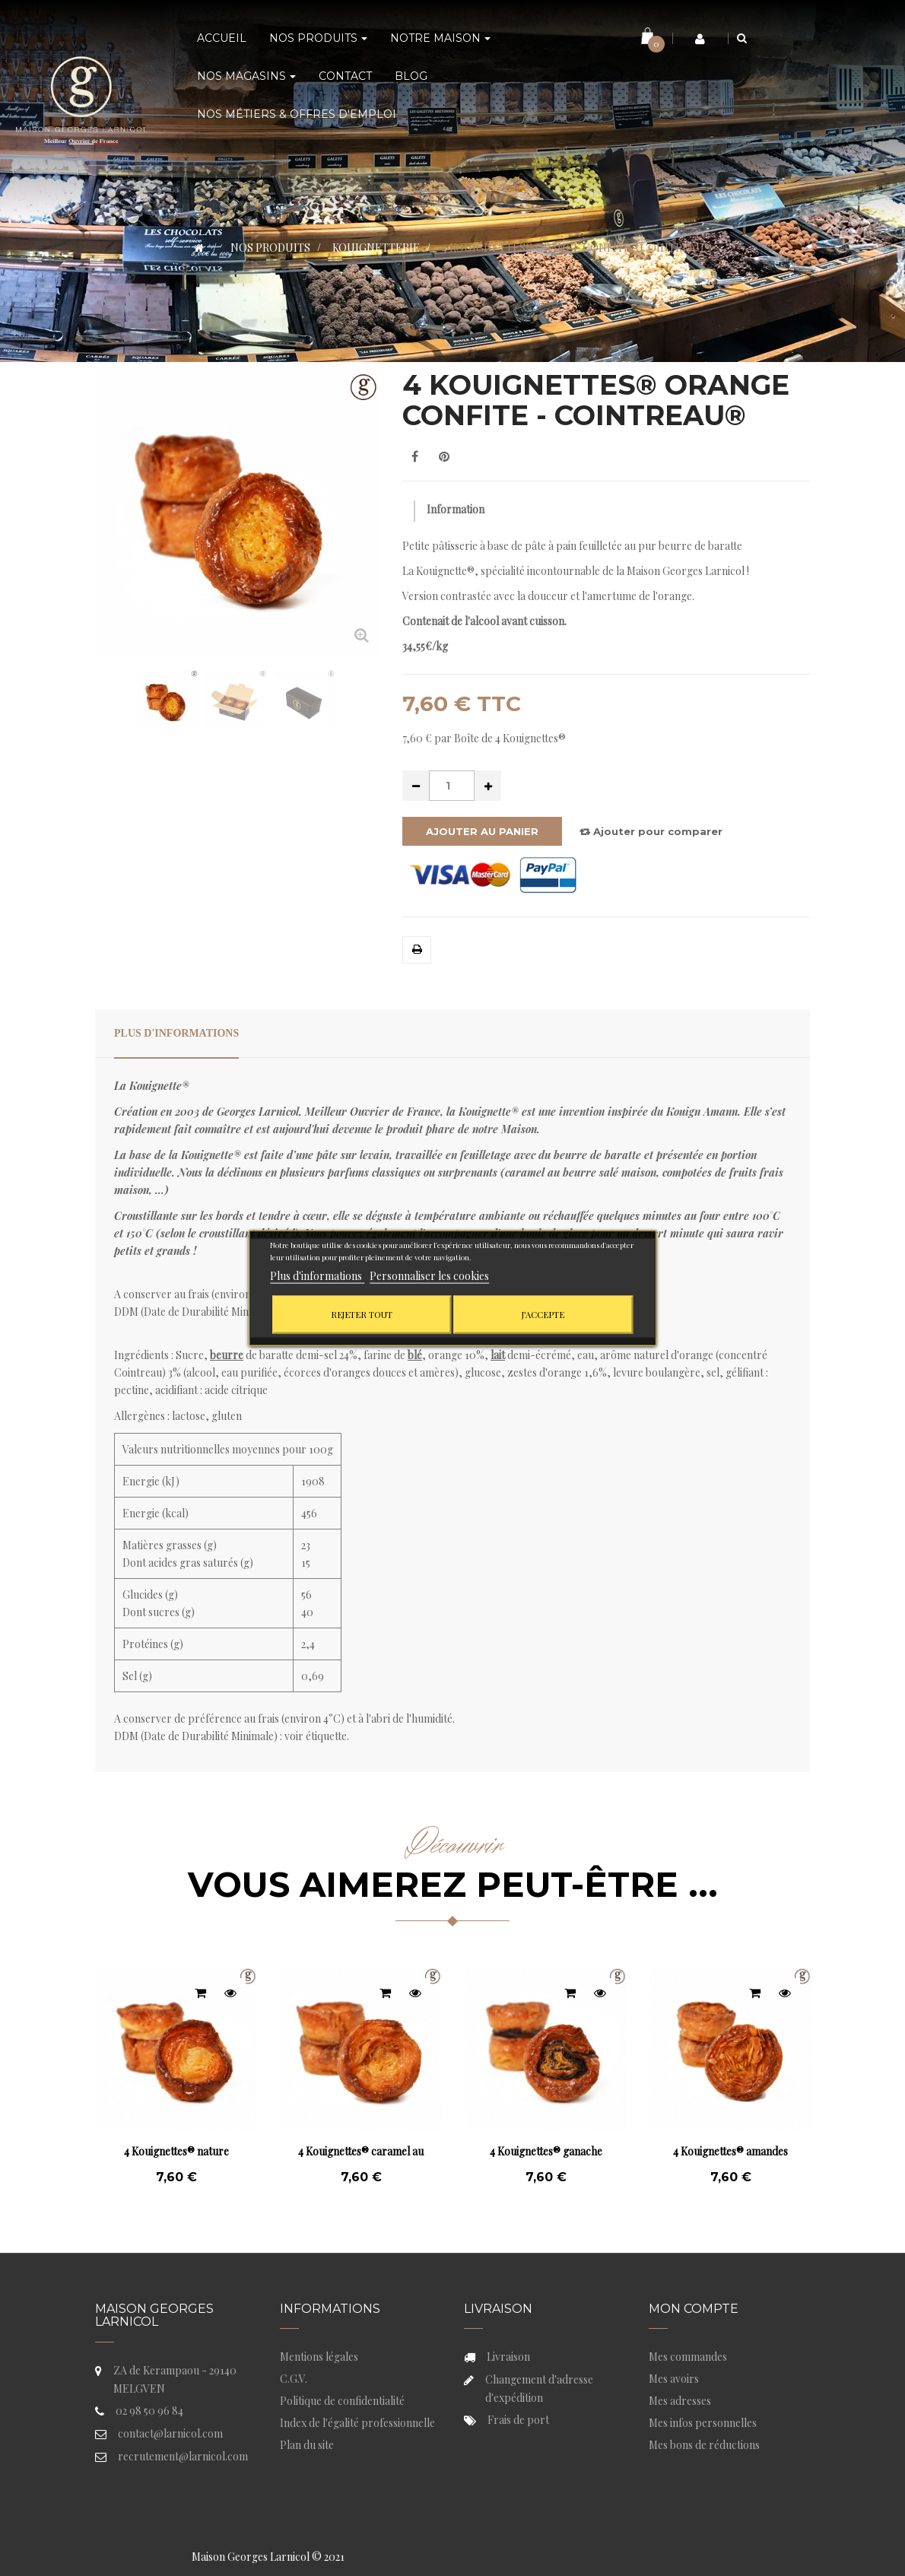 Image resolution: width=905 pixels, height=2576 pixels. I want to click on C.G.V., so click(293, 2378).